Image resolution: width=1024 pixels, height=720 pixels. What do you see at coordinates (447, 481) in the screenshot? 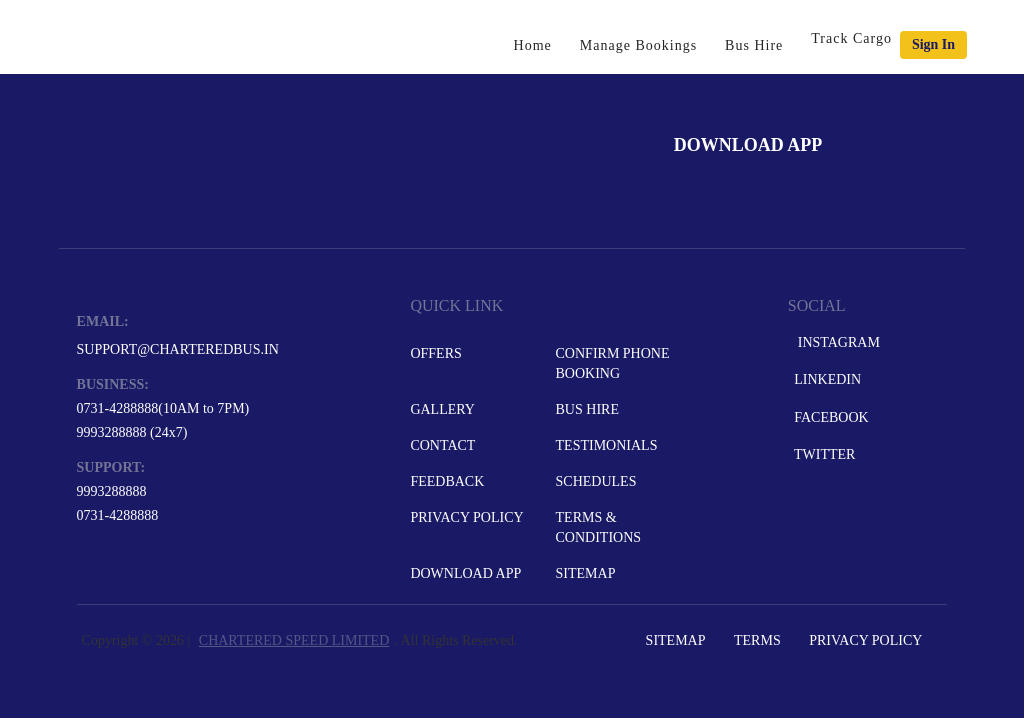
I see `Feedback` at bounding box center [447, 481].